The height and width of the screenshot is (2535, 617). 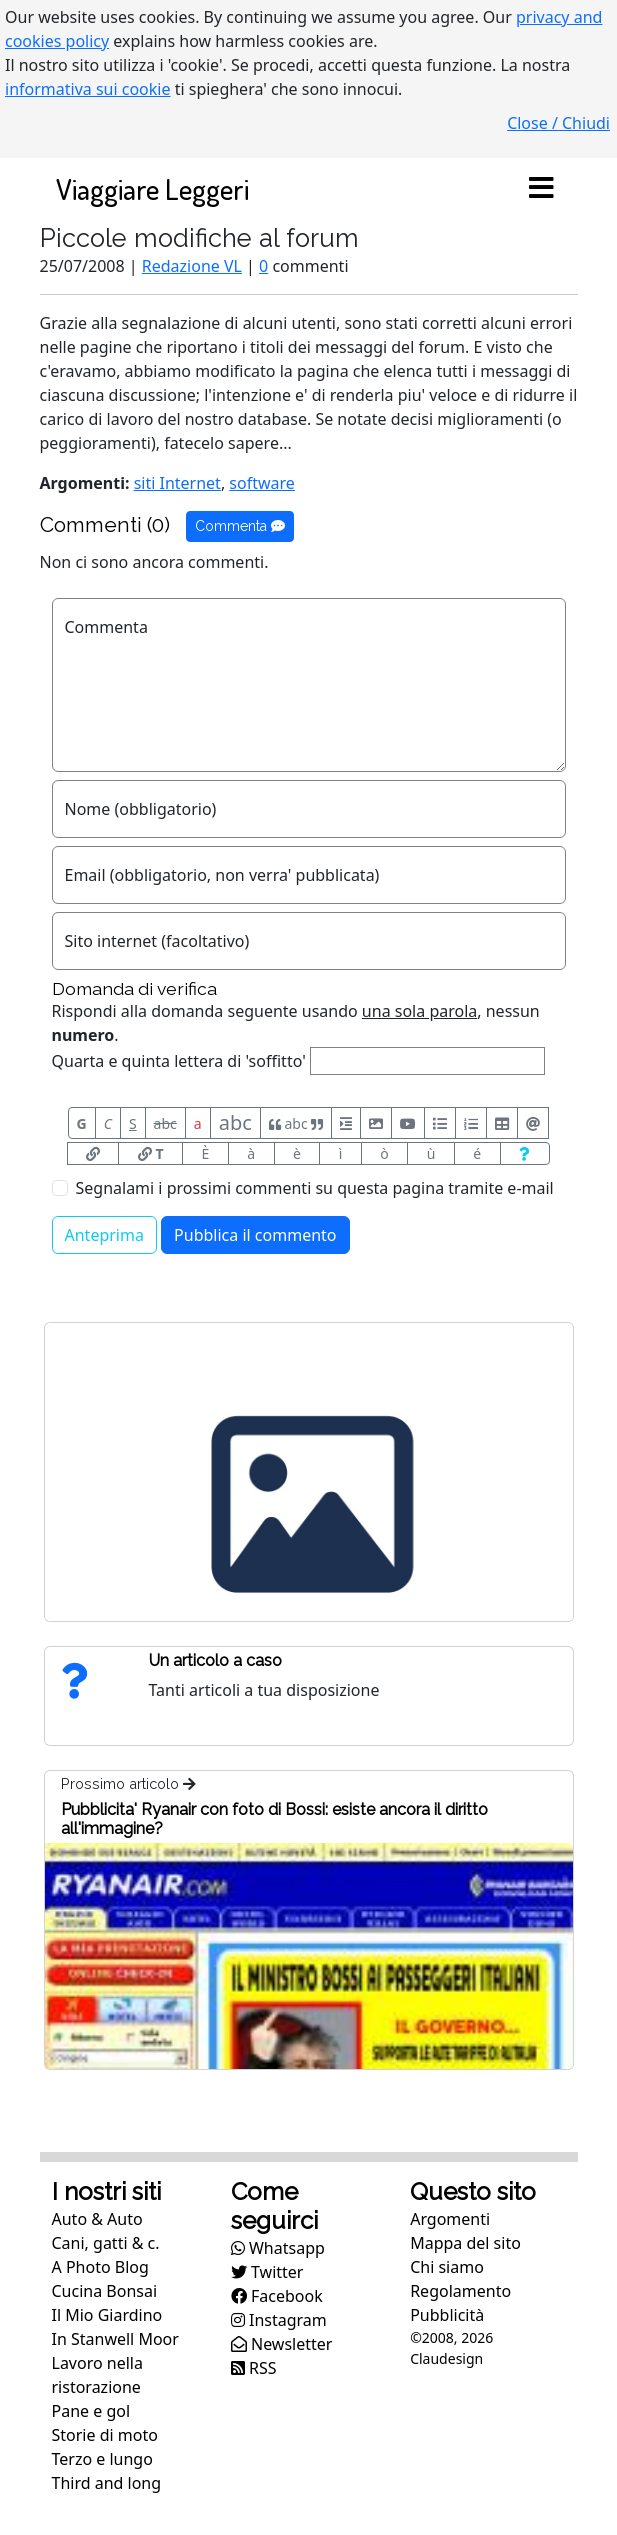 What do you see at coordinates (542, 189) in the screenshot?
I see `[Toggle navigation]` at bounding box center [542, 189].